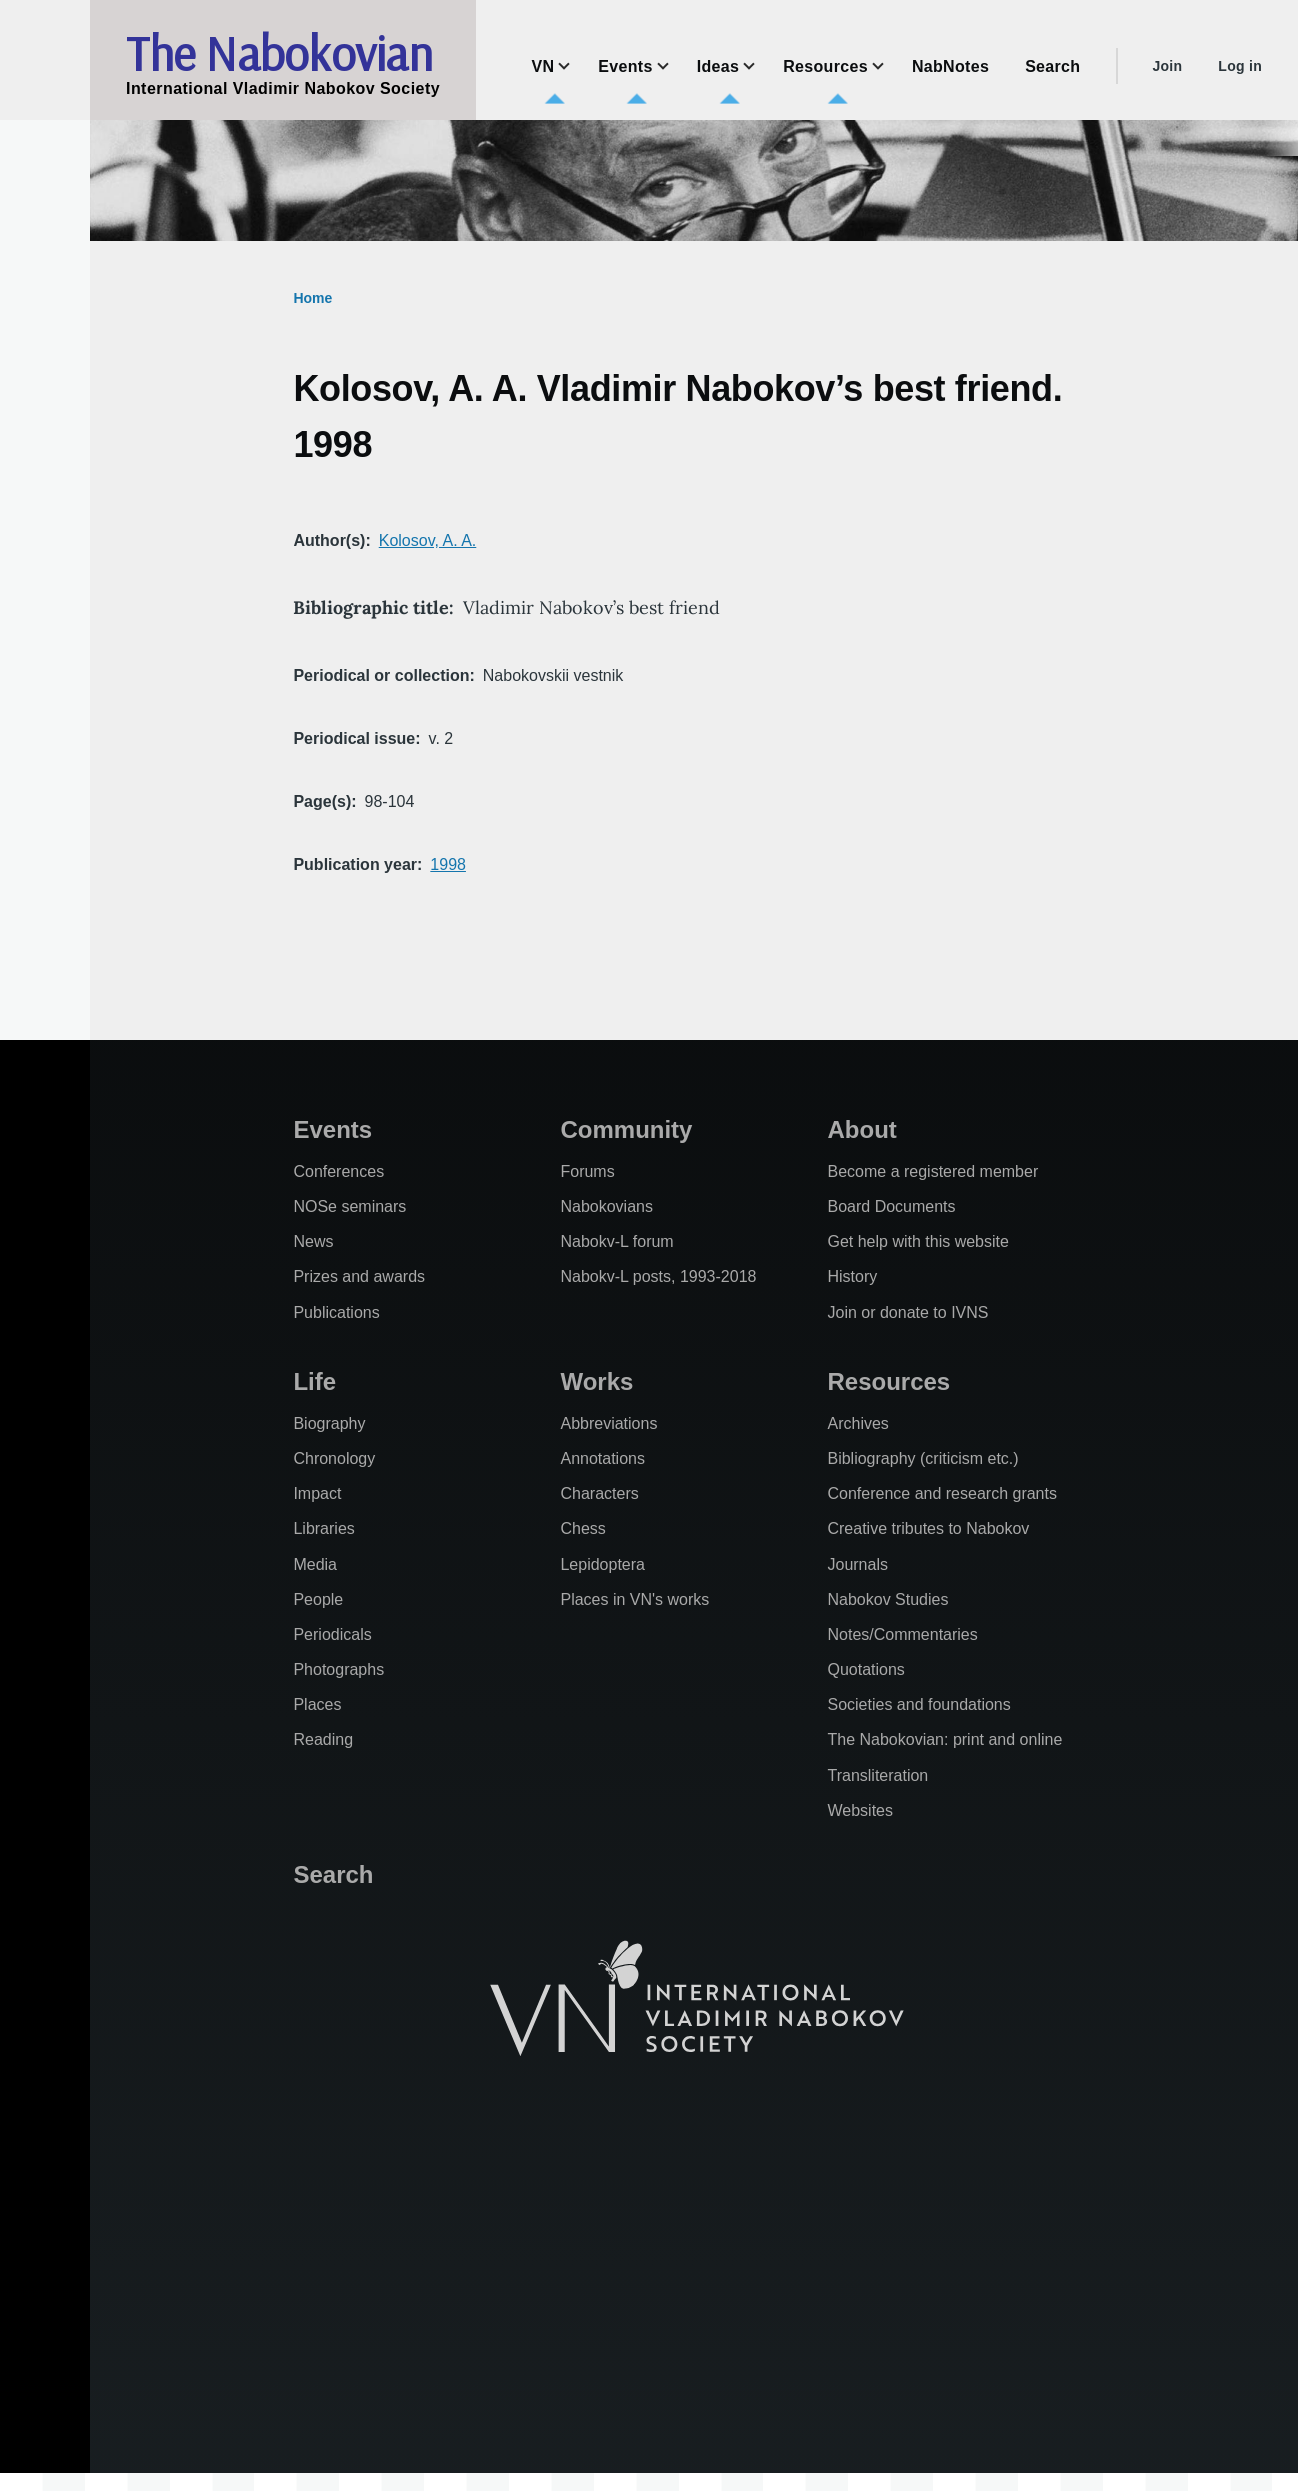  I want to click on Get help with this website, so click(917, 1241).